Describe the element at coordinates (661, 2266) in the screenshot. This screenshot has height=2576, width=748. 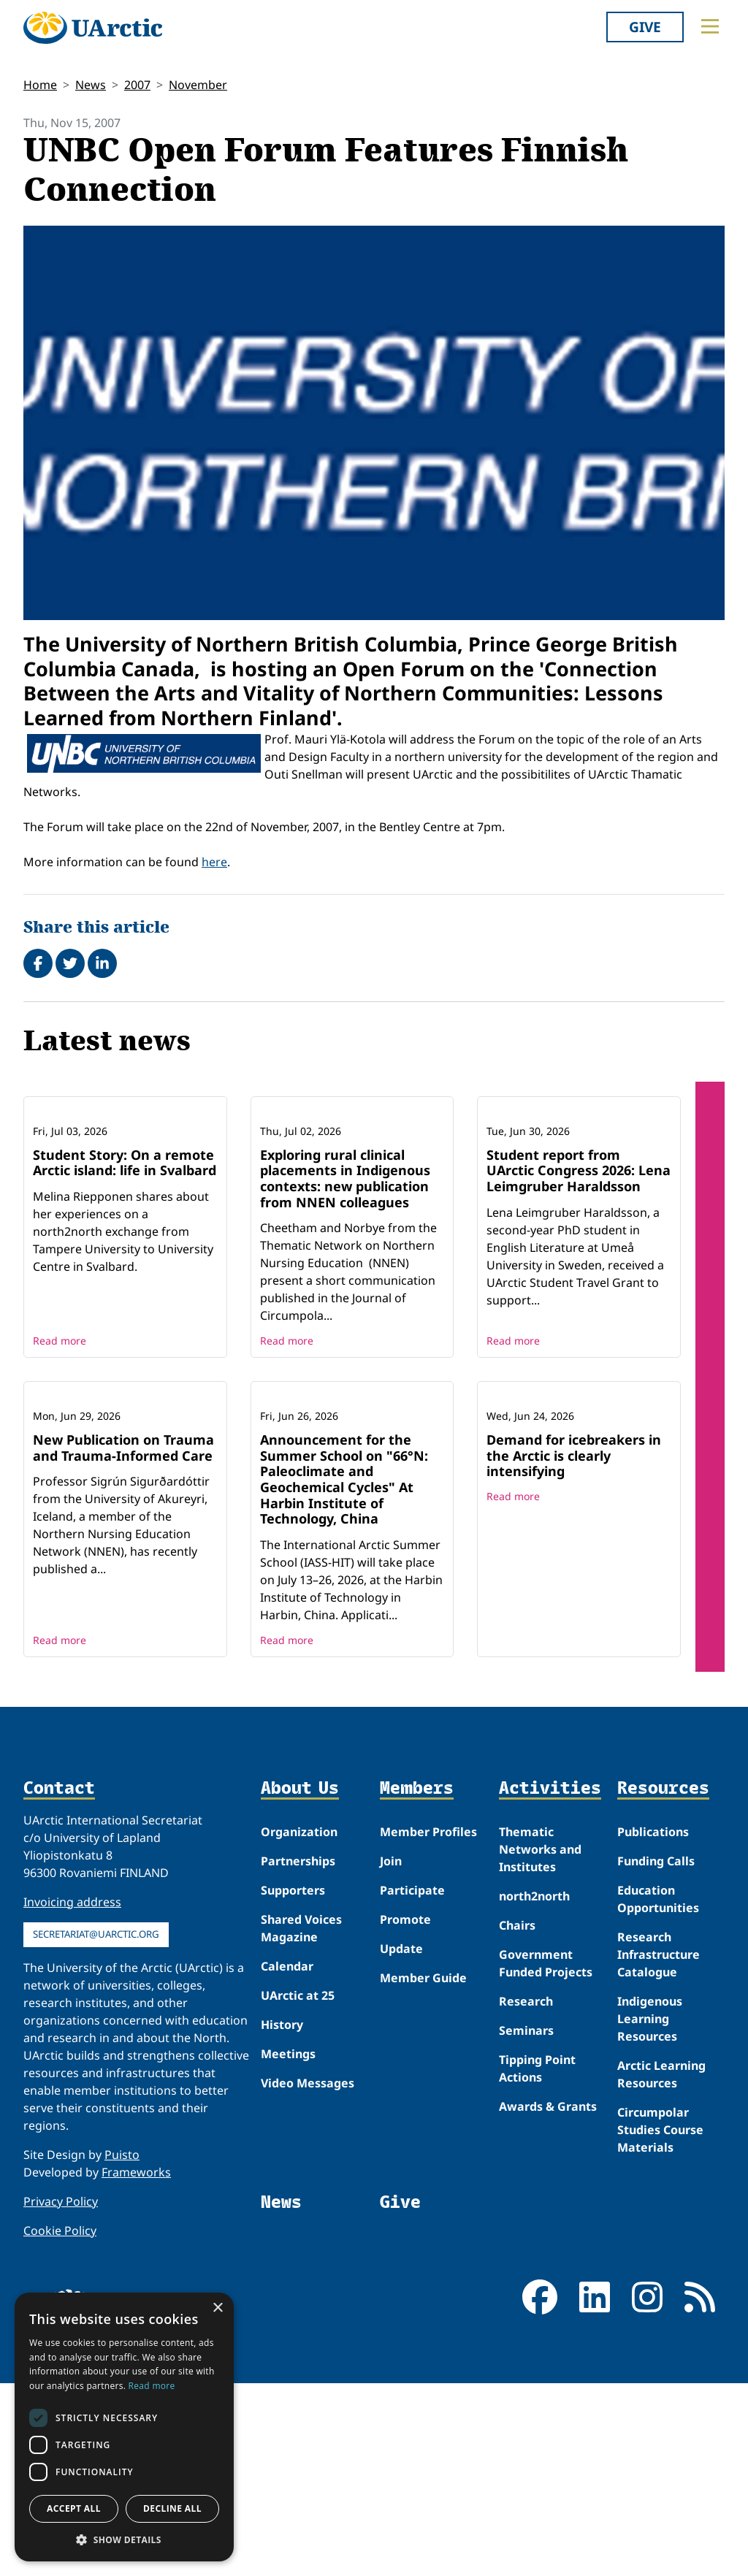
I see `Arctic Learning Resources` at that location.